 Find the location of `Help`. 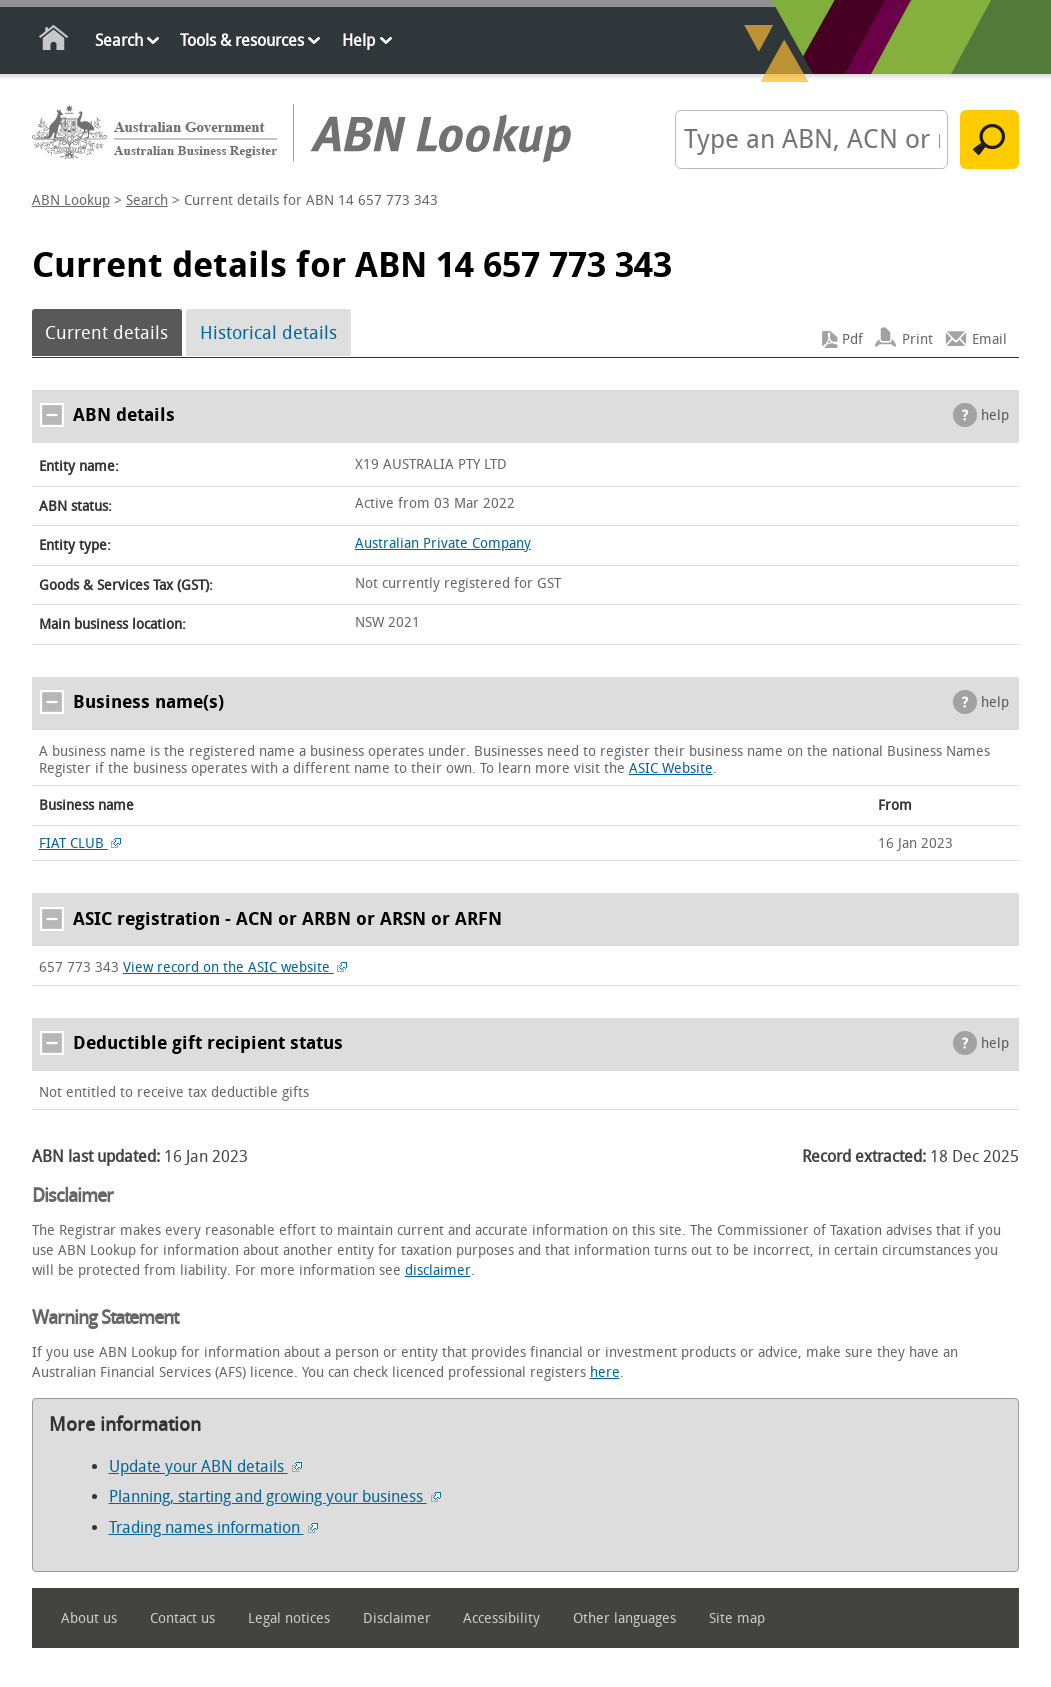

Help is located at coordinates (358, 40).